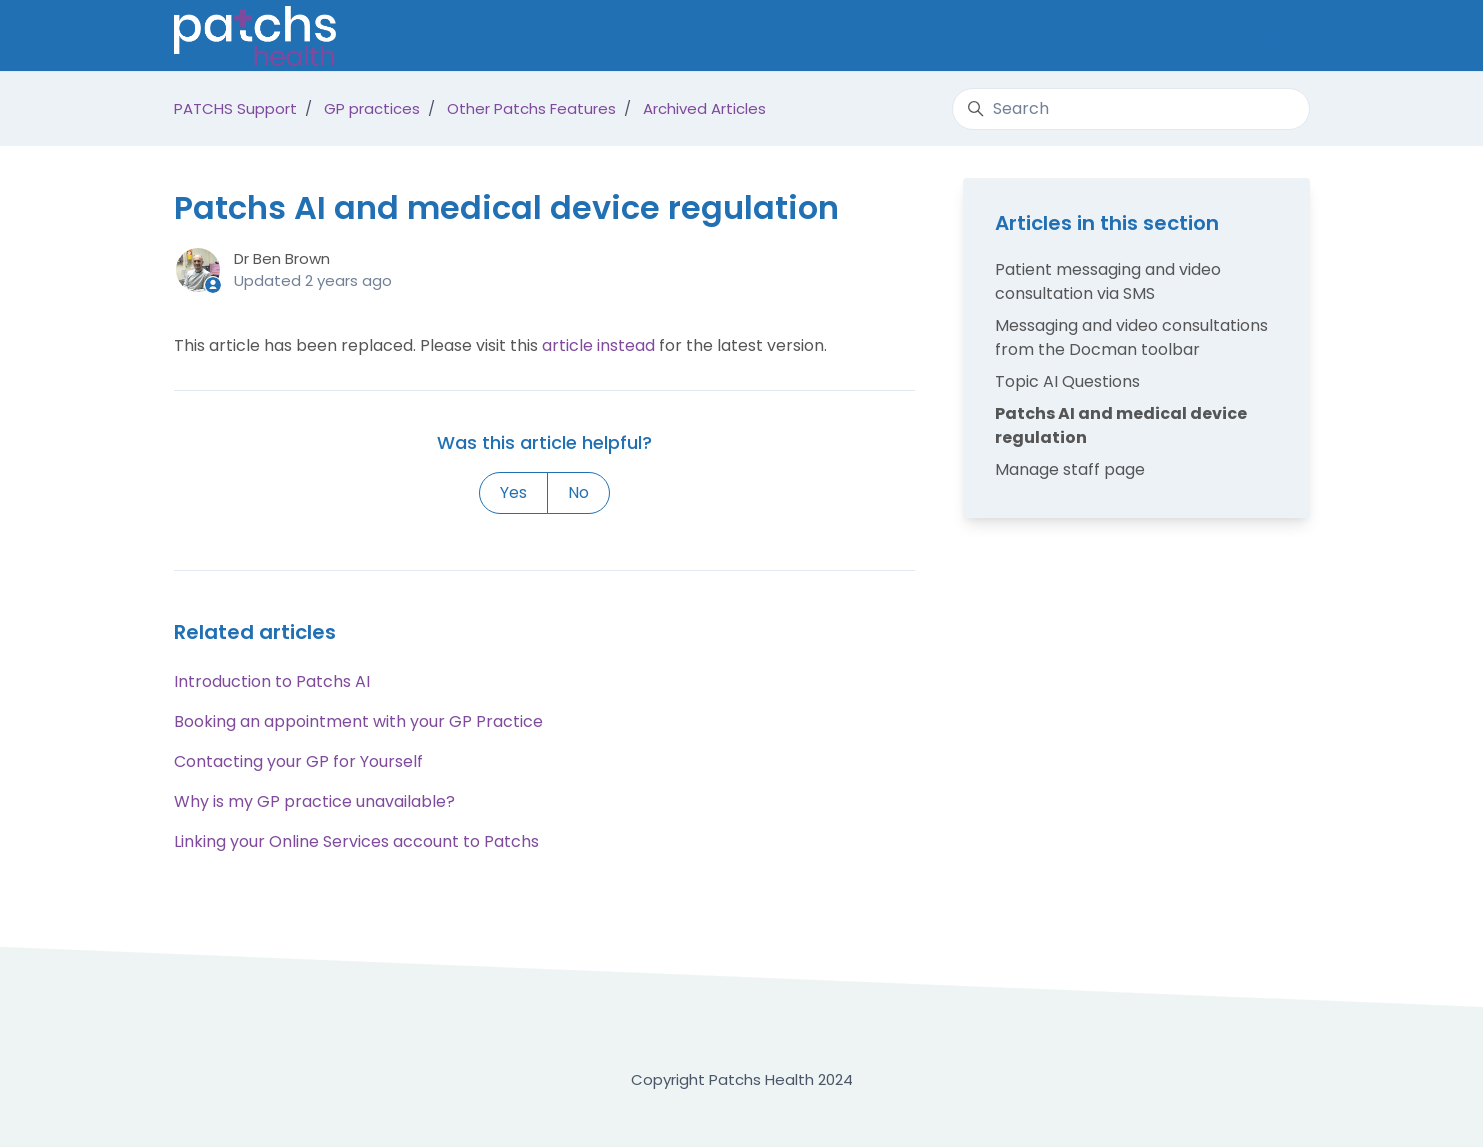  What do you see at coordinates (356, 841) in the screenshot?
I see `Linking your Online Services account to Patchs` at bounding box center [356, 841].